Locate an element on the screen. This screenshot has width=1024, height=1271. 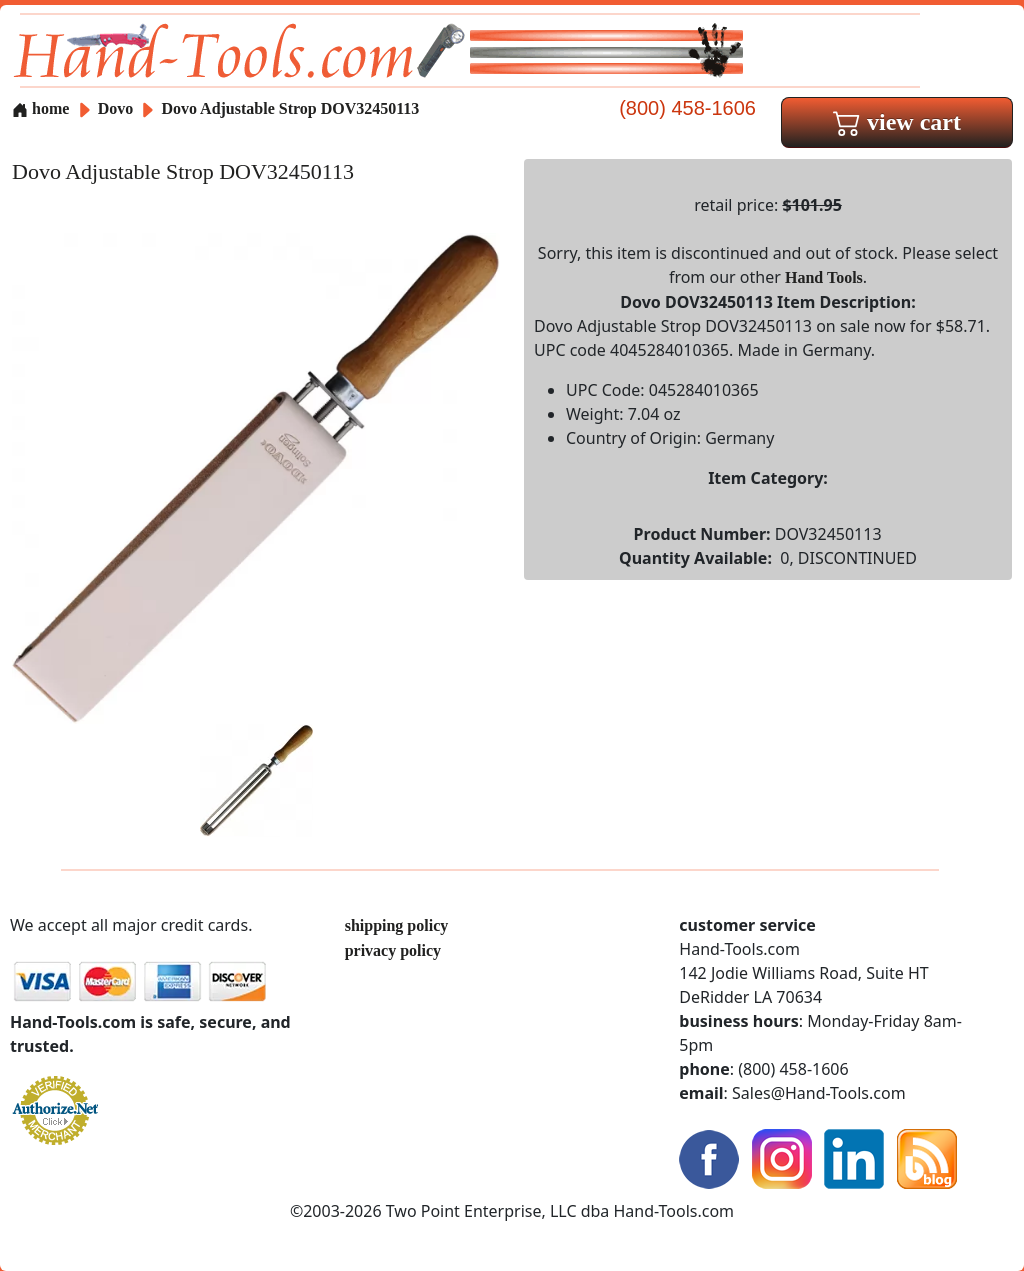
Dovo Adjustable Strop DOV32450113 is located at coordinates (290, 108).